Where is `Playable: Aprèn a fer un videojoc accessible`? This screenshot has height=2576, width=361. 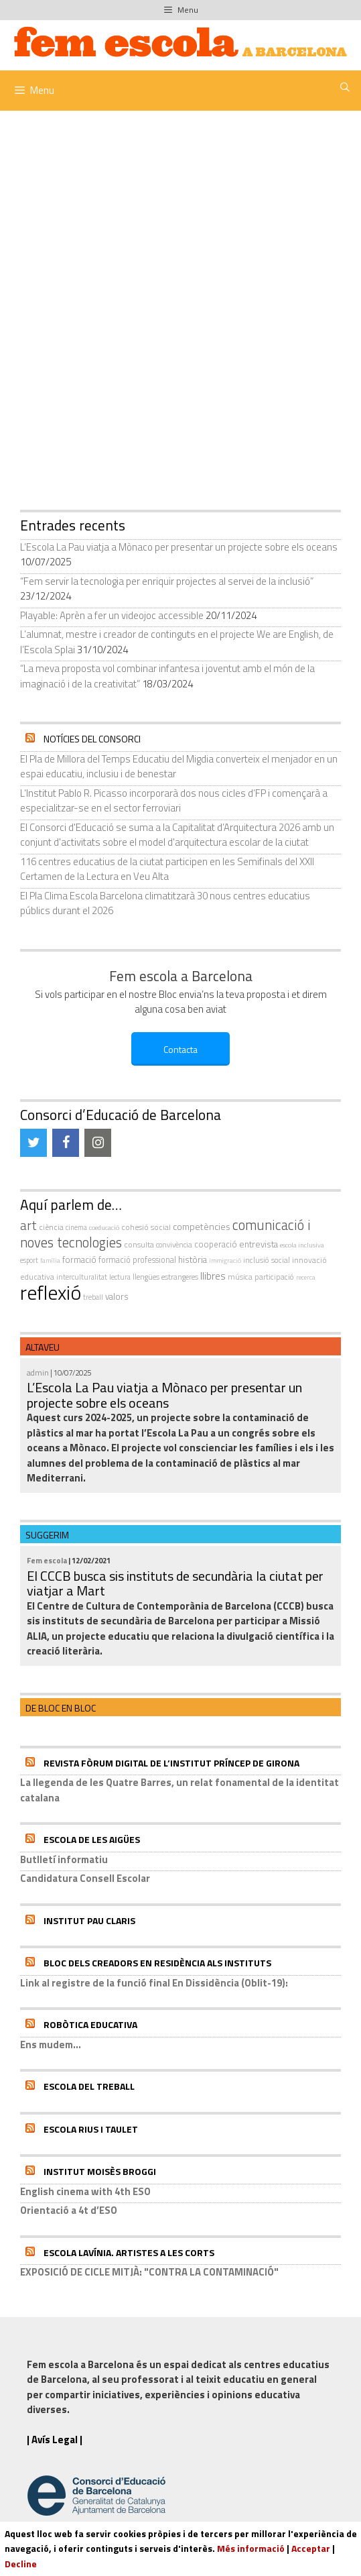 Playable: Aprèn a fer un videojoc accessible is located at coordinates (112, 615).